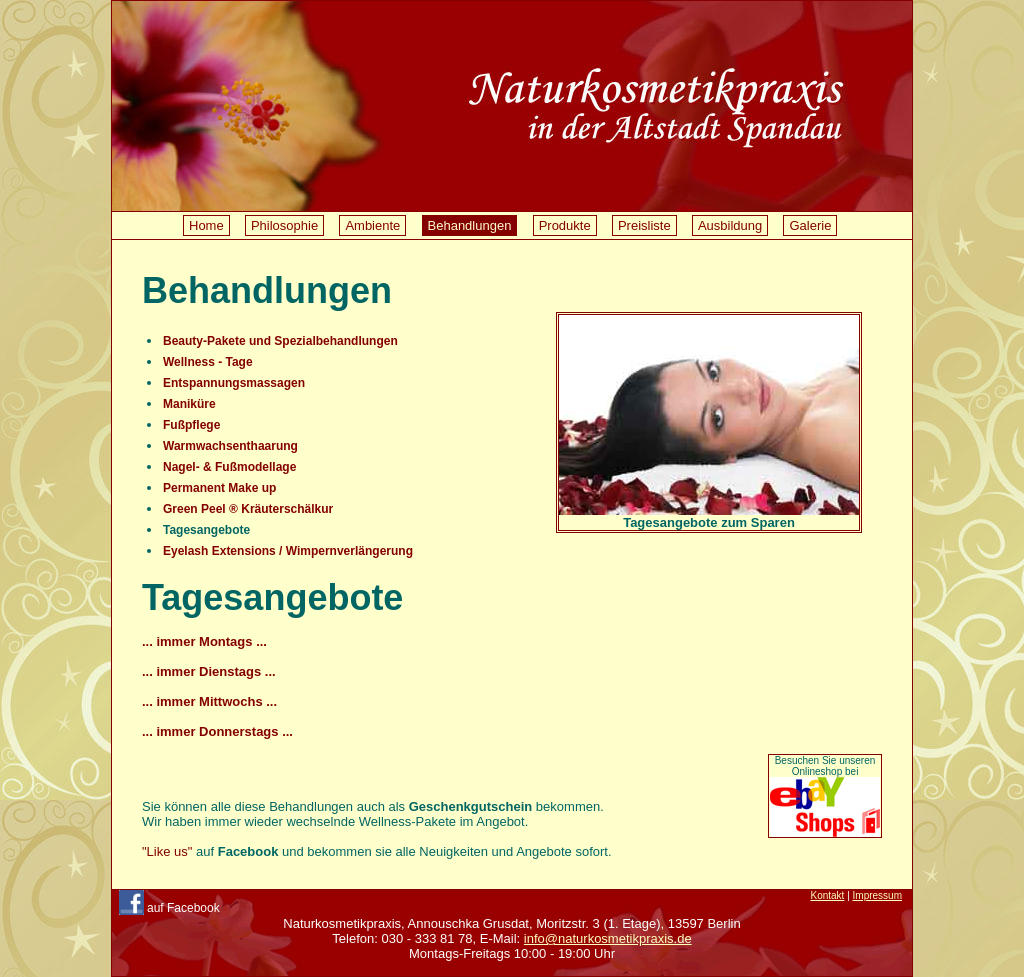  What do you see at coordinates (288, 551) in the screenshot?
I see `Eyelash Extensions / Wimpernverlängerung` at bounding box center [288, 551].